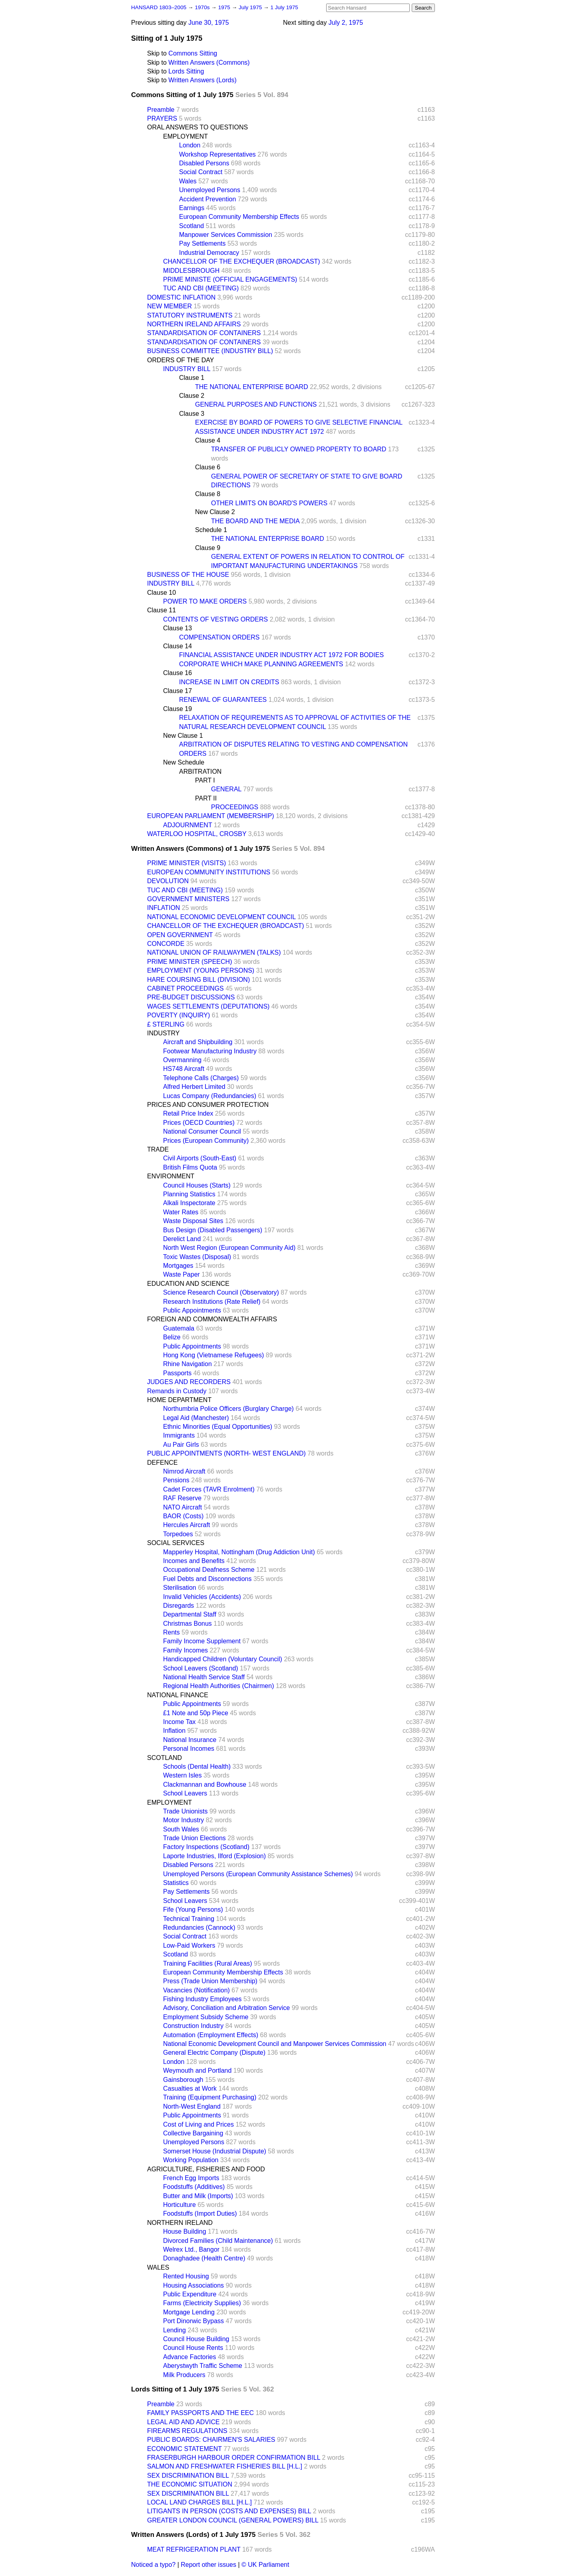  I want to click on Fife (Young Persons), so click(193, 1909).